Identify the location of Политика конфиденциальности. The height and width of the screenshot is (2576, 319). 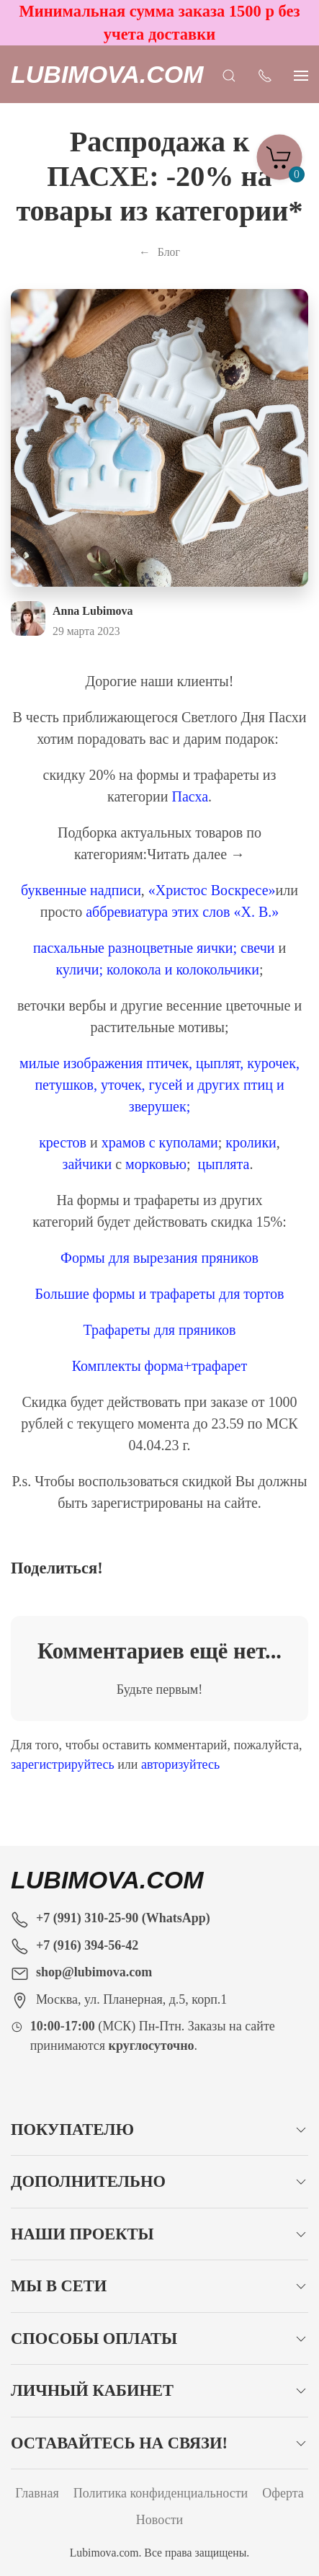
(160, 2493).